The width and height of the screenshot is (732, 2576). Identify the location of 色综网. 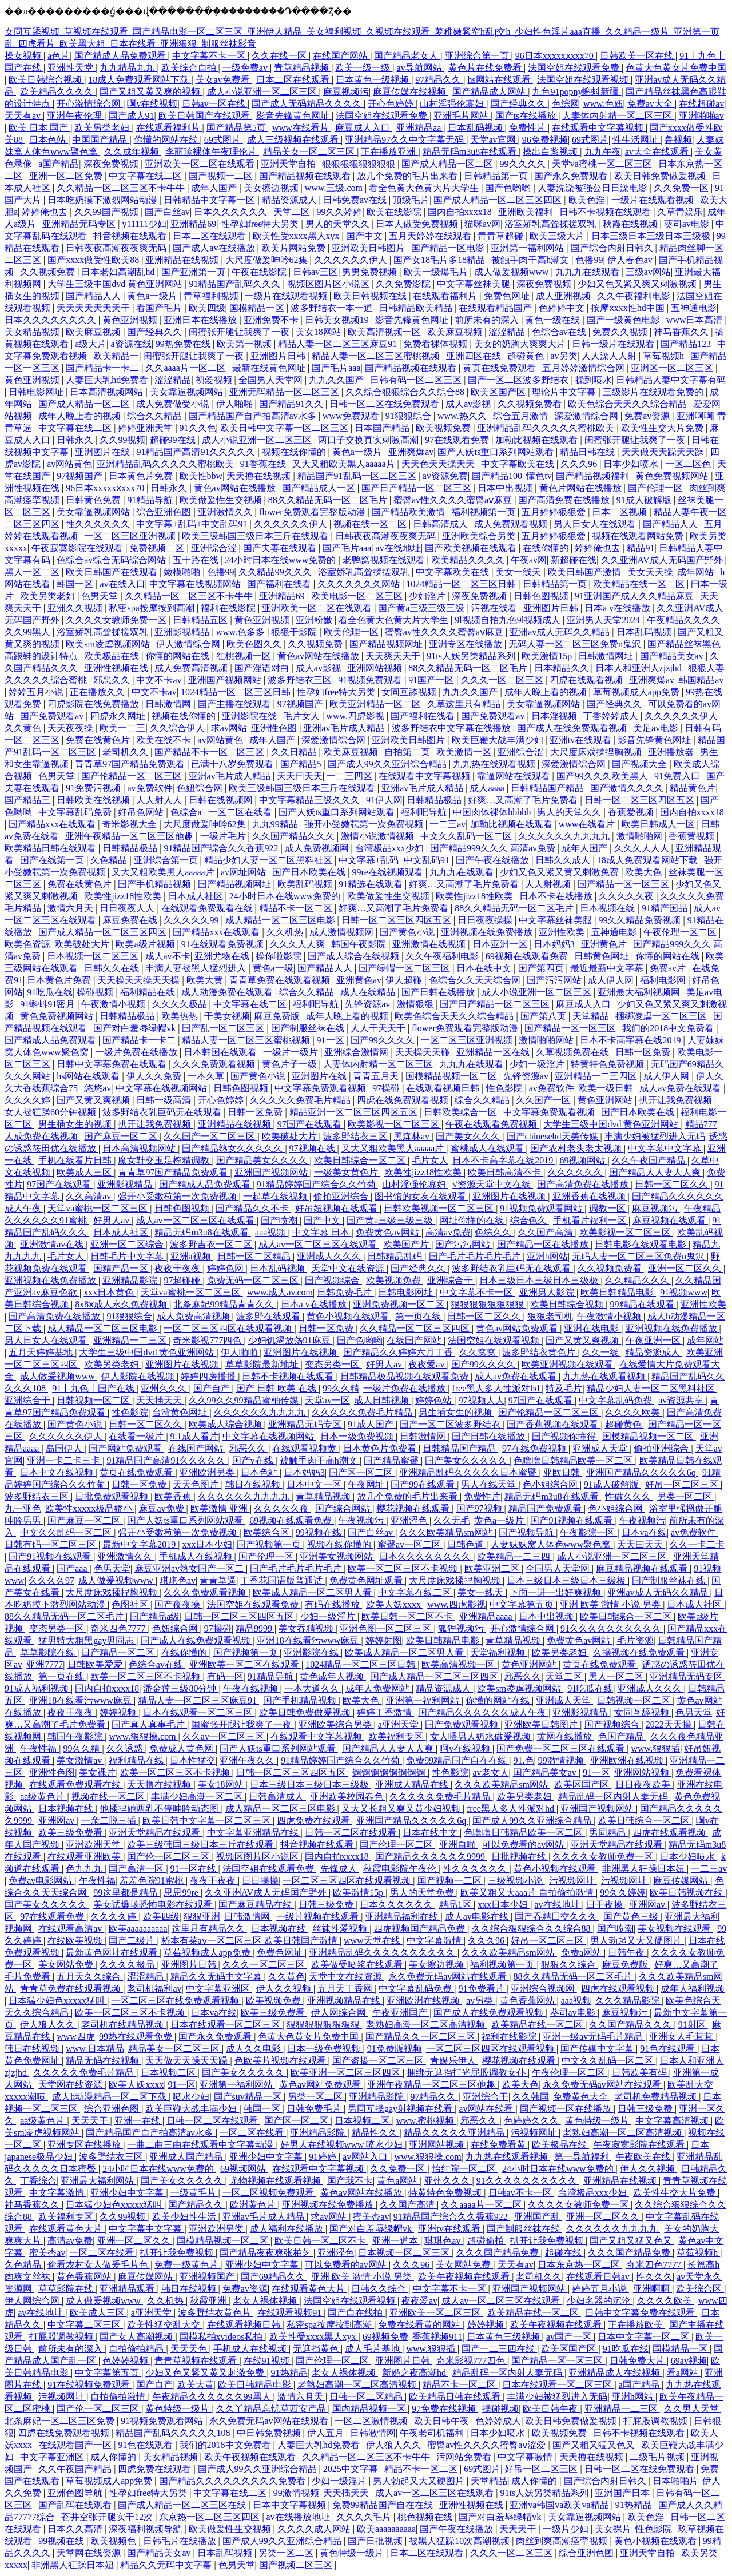
(565, 104).